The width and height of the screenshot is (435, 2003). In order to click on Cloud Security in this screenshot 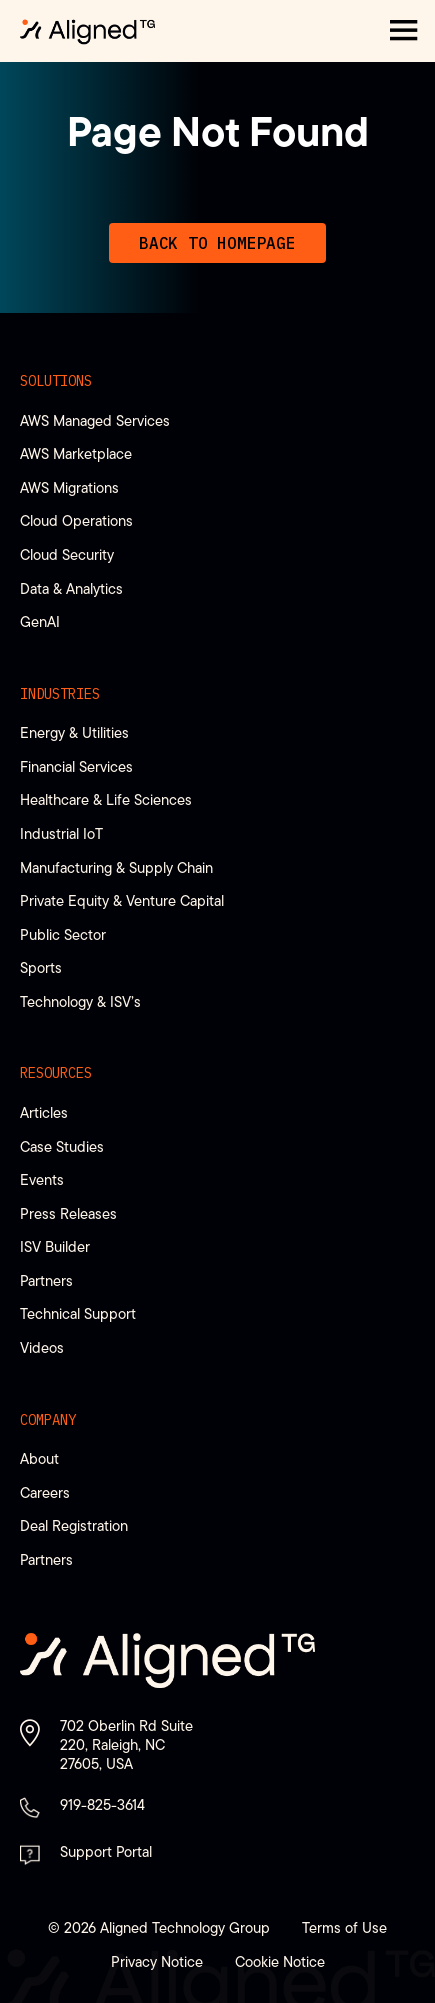, I will do `click(67, 554)`.